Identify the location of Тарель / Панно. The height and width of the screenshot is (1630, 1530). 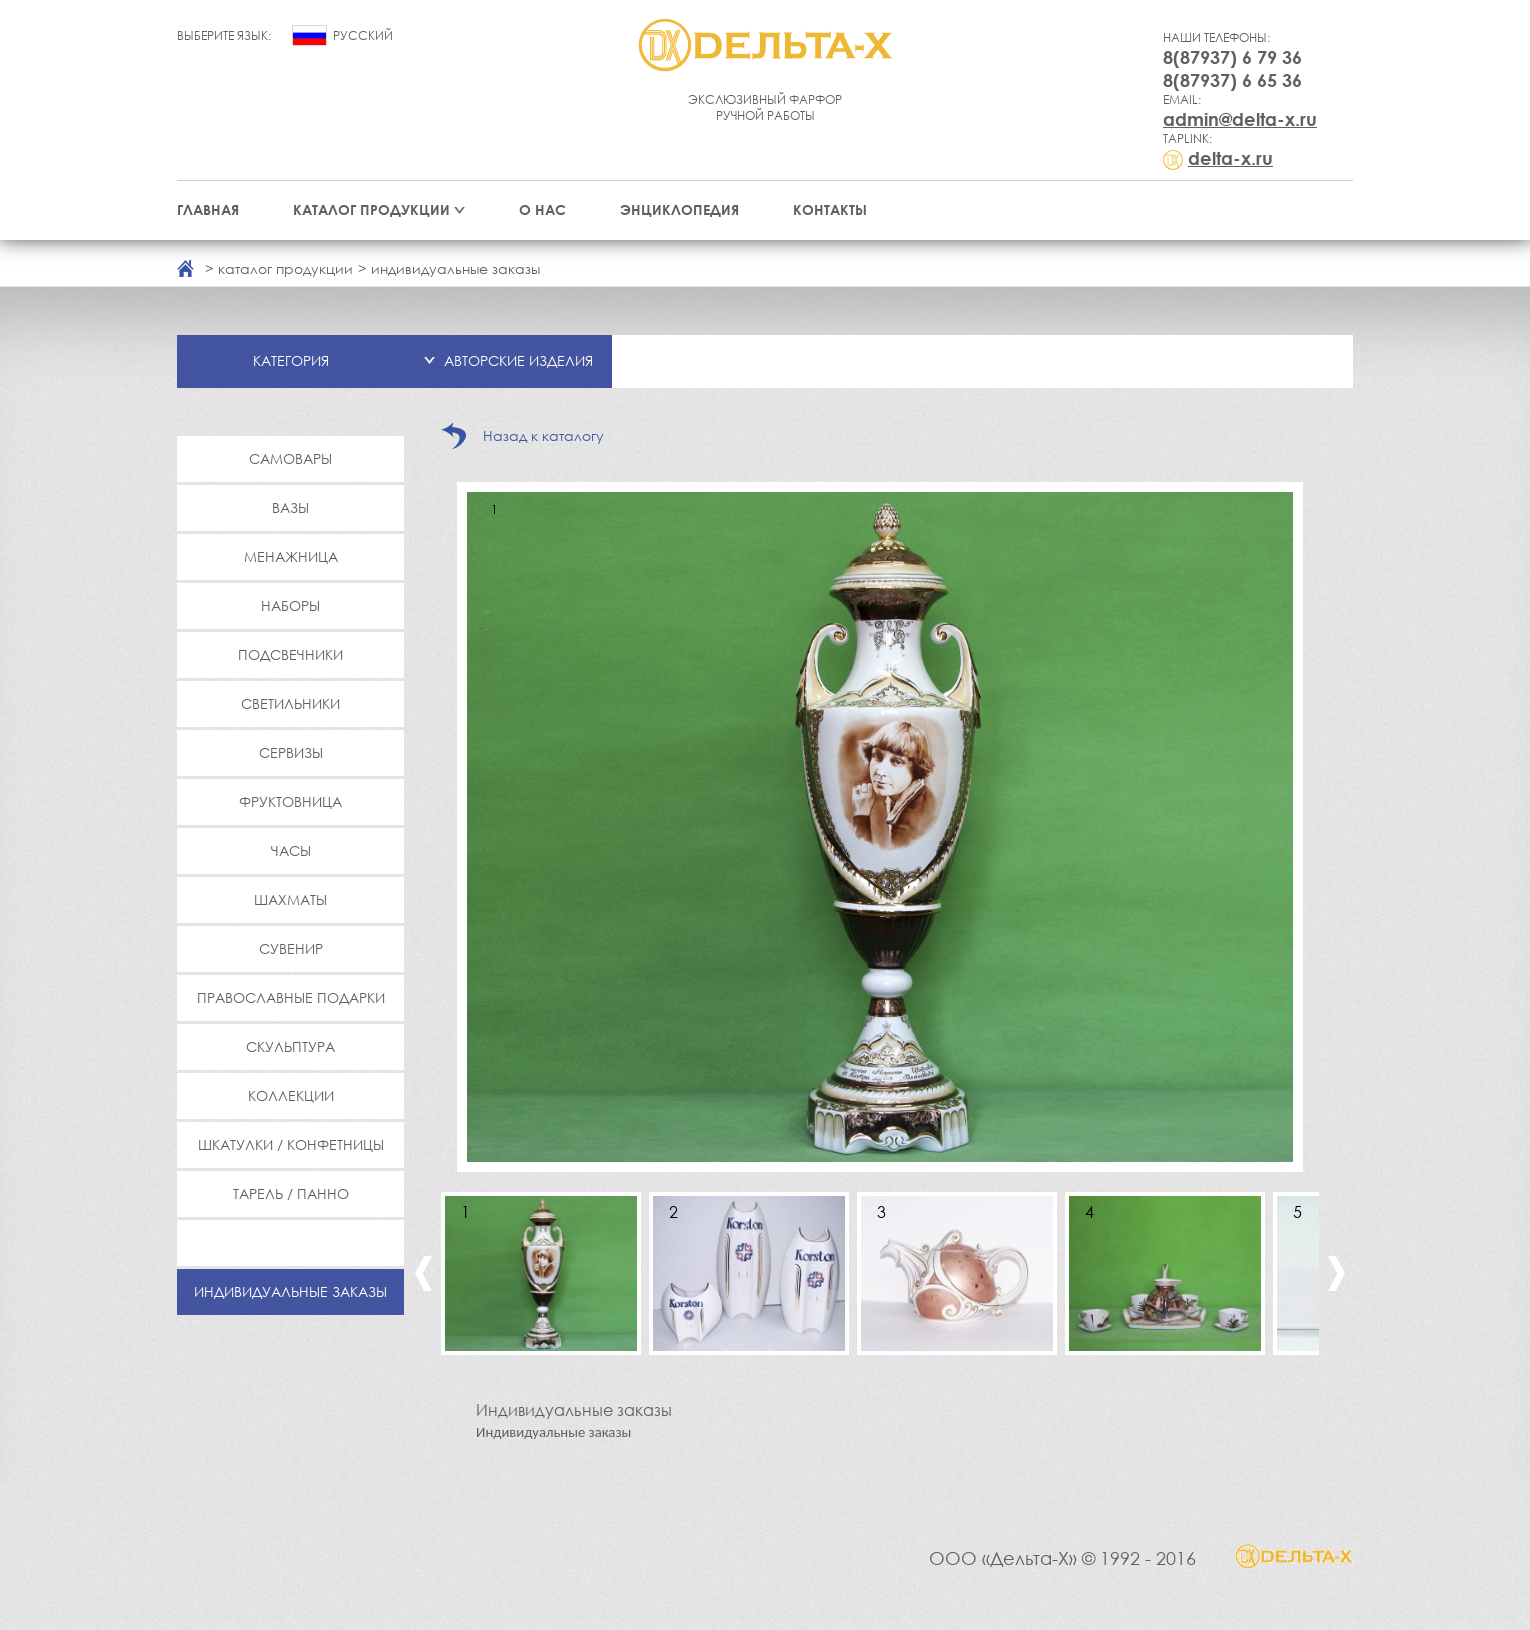
(291, 1193).